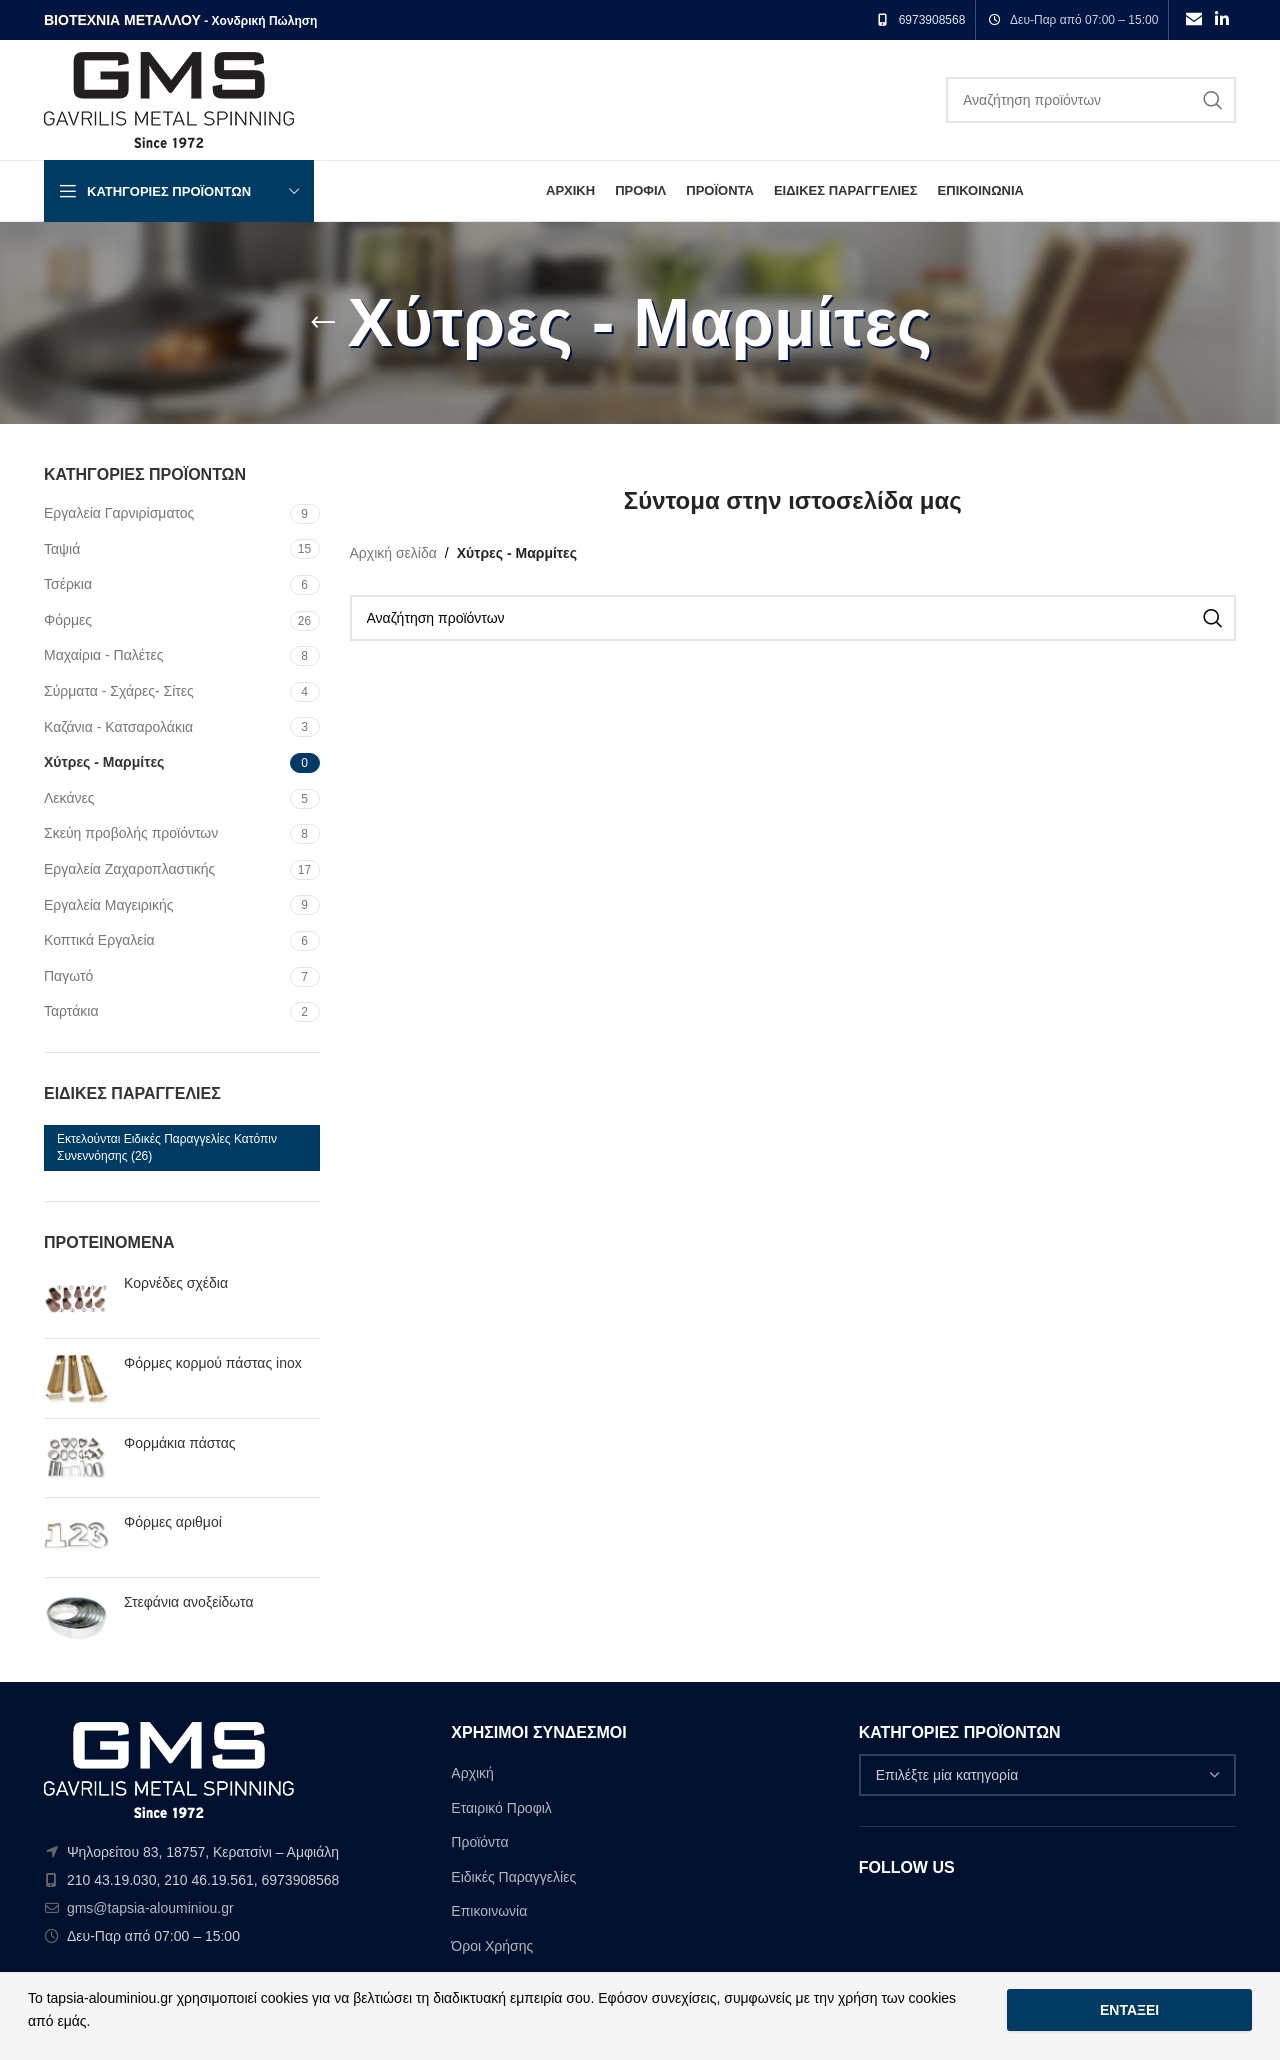 The width and height of the screenshot is (1280, 2060). What do you see at coordinates (150, 1908) in the screenshot?
I see `gms@tapsia-alouminiou.gr` at bounding box center [150, 1908].